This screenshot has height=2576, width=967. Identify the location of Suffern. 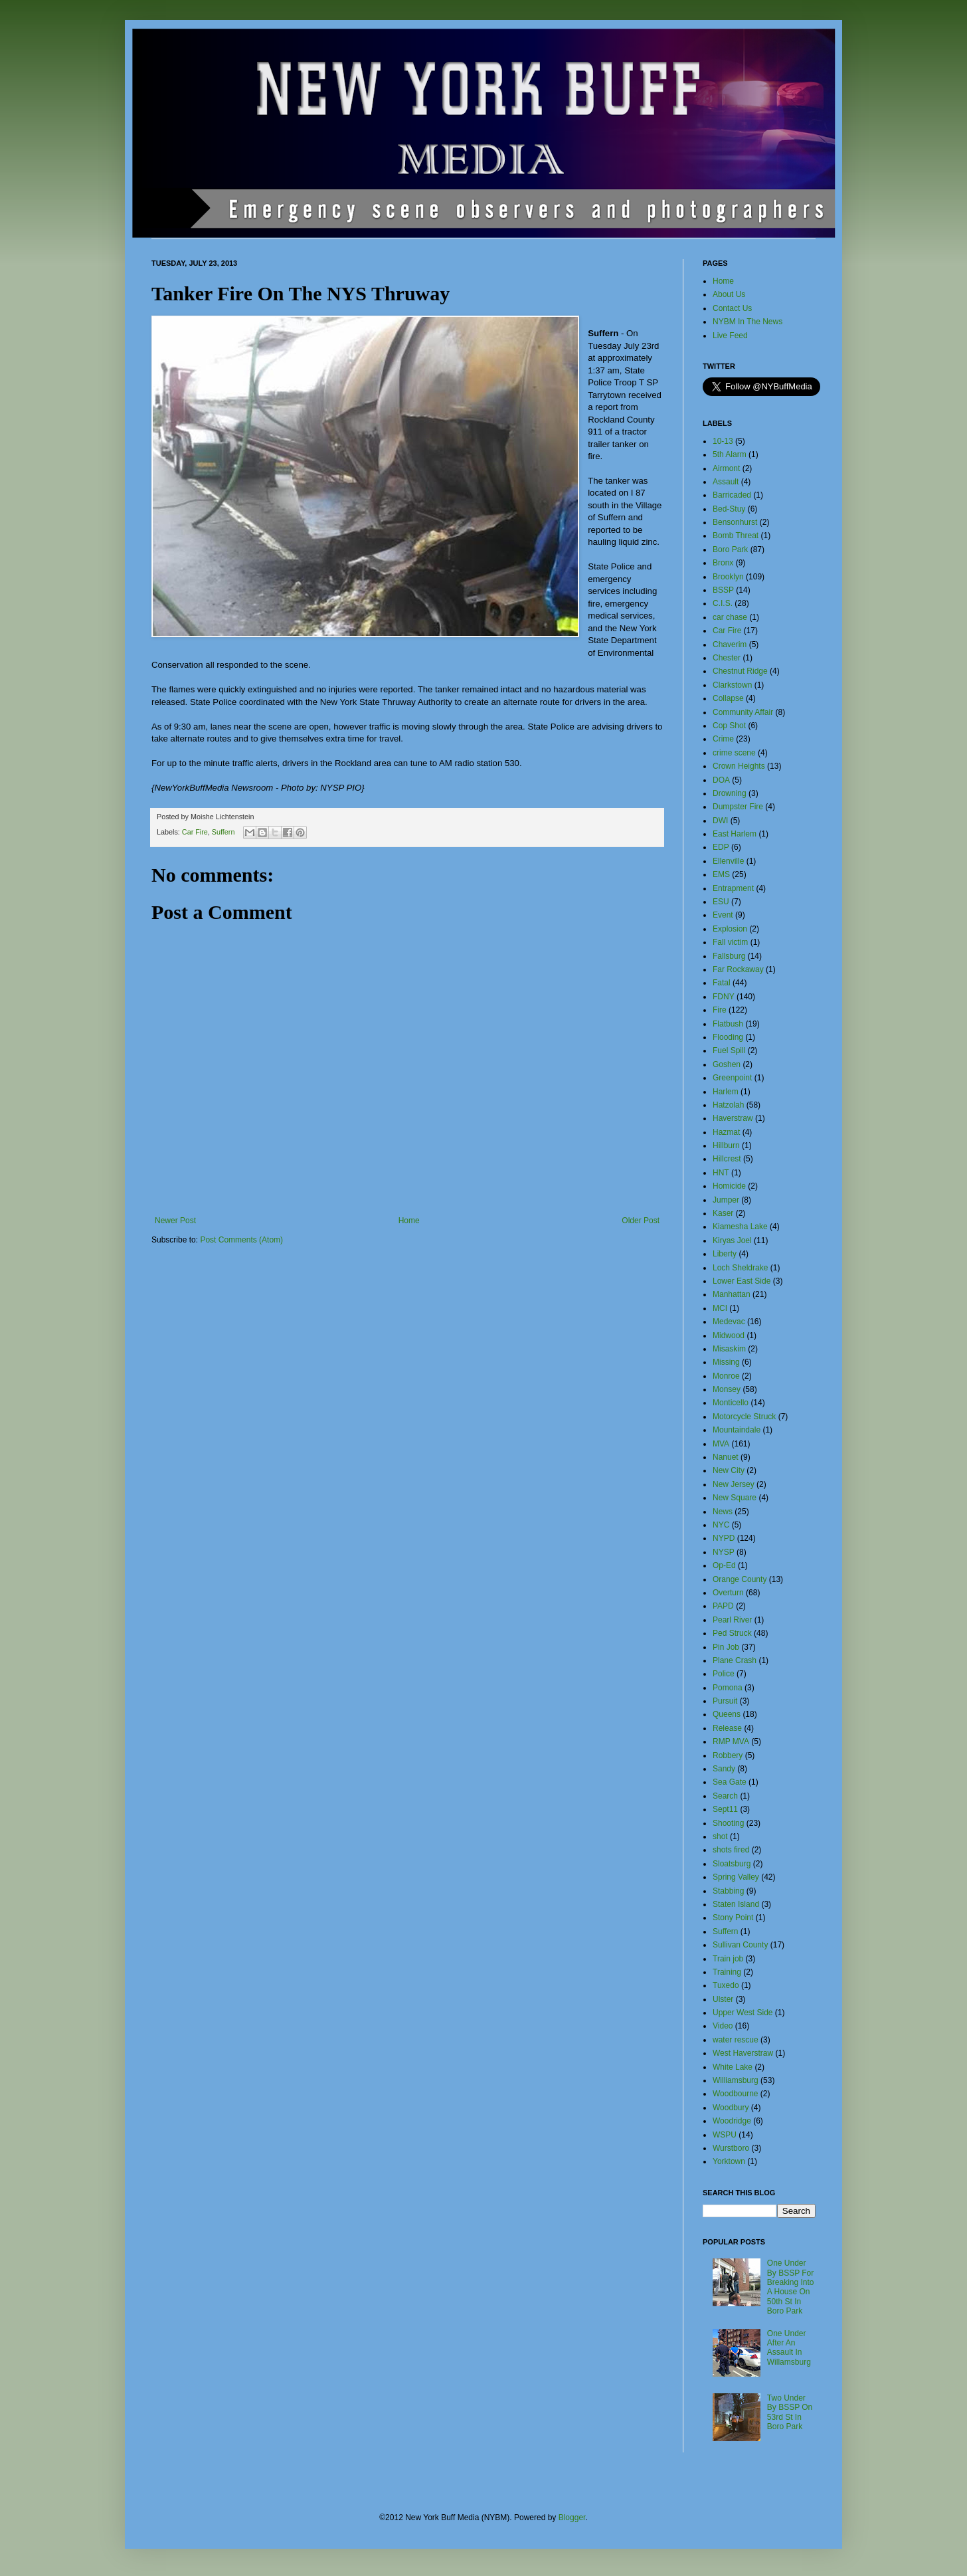
(223, 832).